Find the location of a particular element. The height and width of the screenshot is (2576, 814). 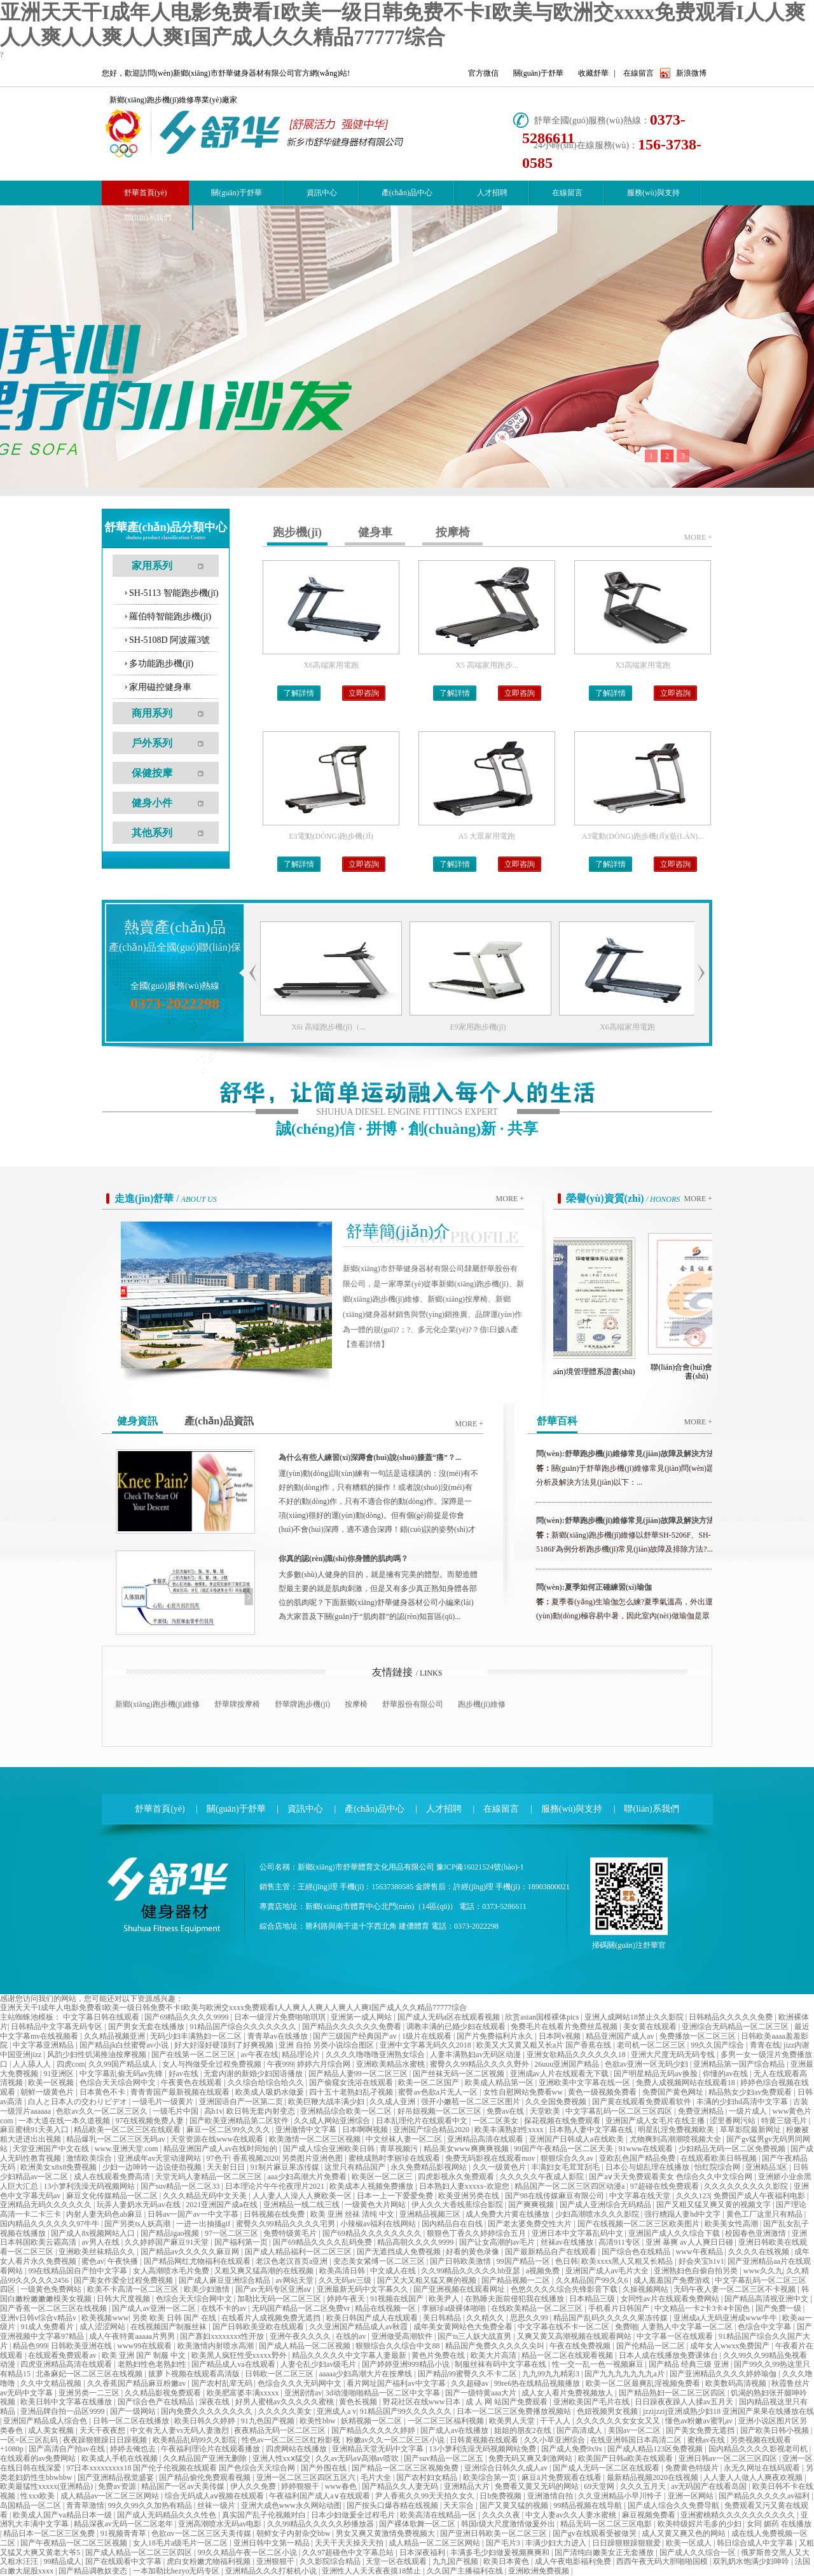

日韩欧美亚洲在线 is located at coordinates (82, 2345).